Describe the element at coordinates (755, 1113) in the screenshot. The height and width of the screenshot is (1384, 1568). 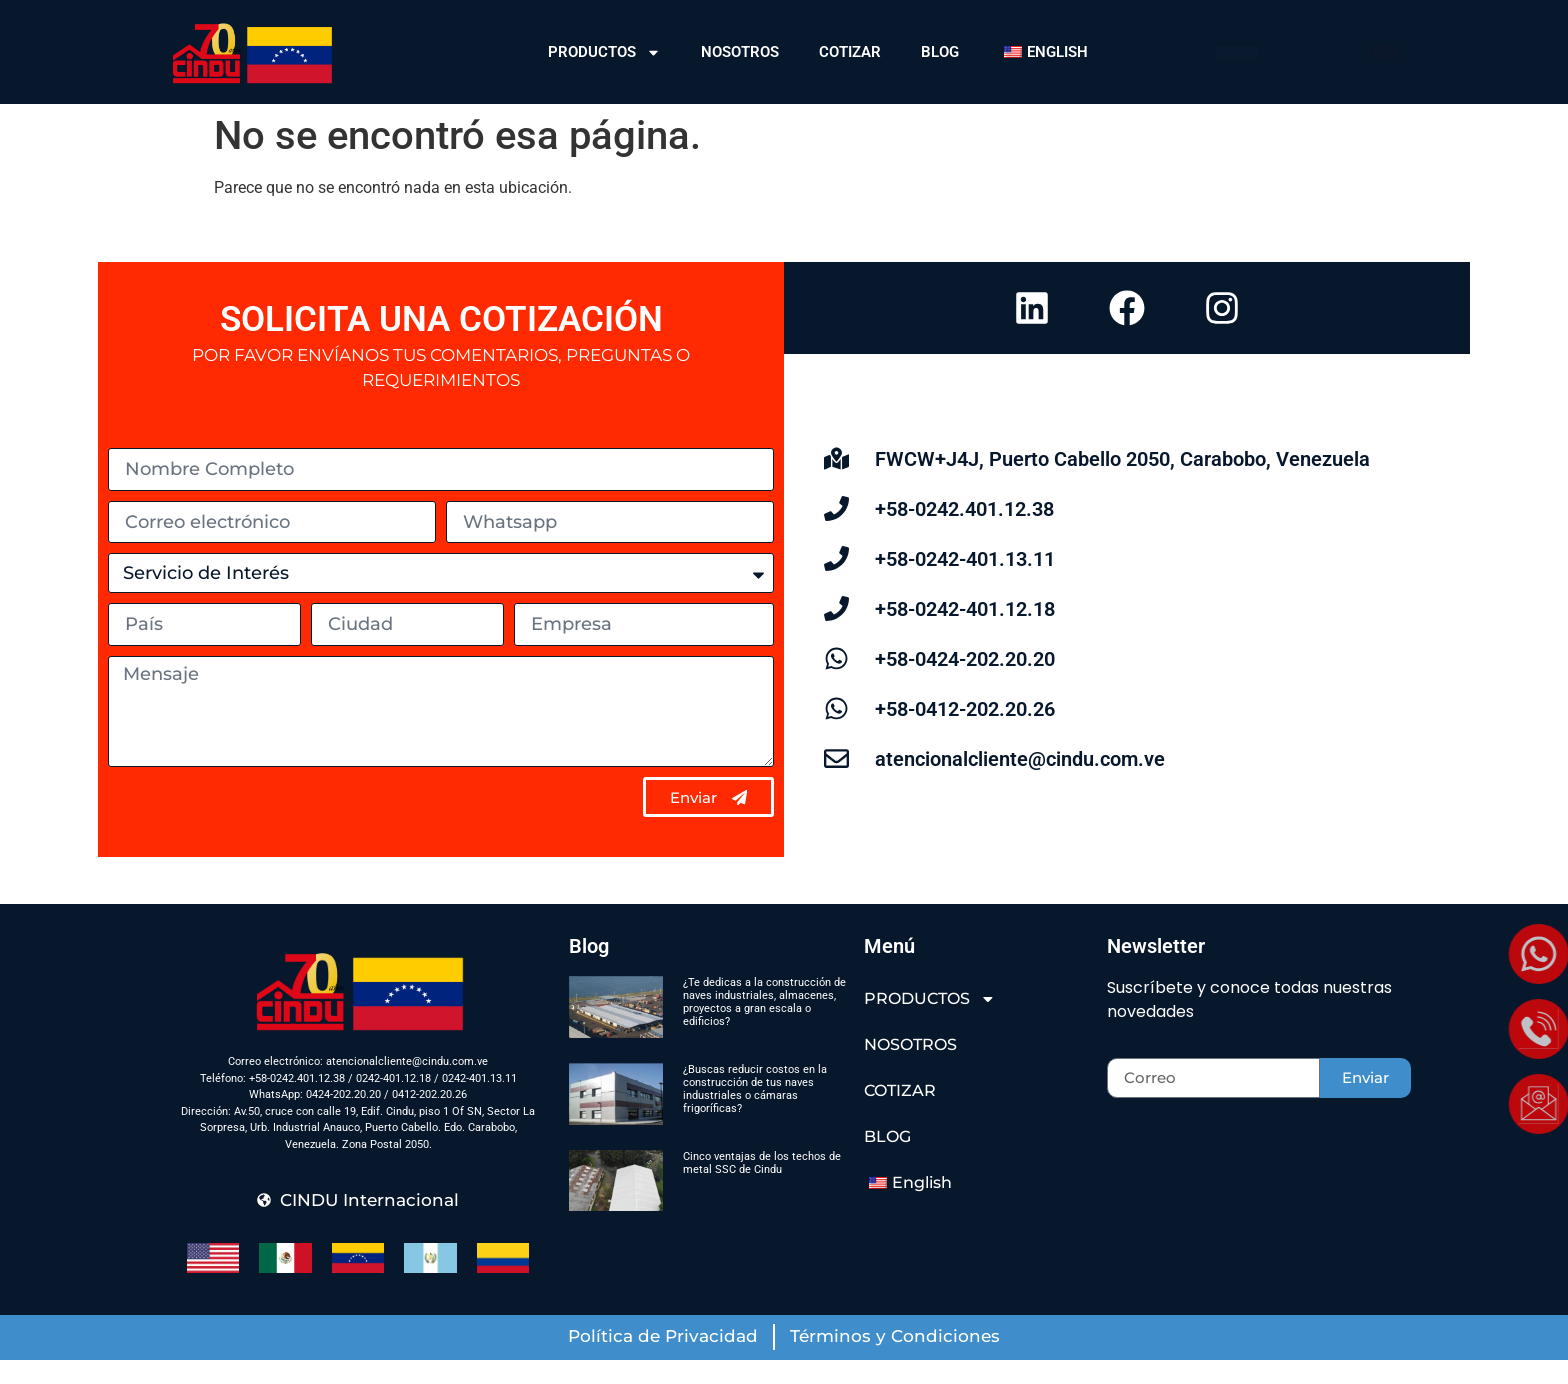
I see `¿Buscas reducir costos en la construcción de tus naves industriales o cámaras frigoríficas?` at that location.